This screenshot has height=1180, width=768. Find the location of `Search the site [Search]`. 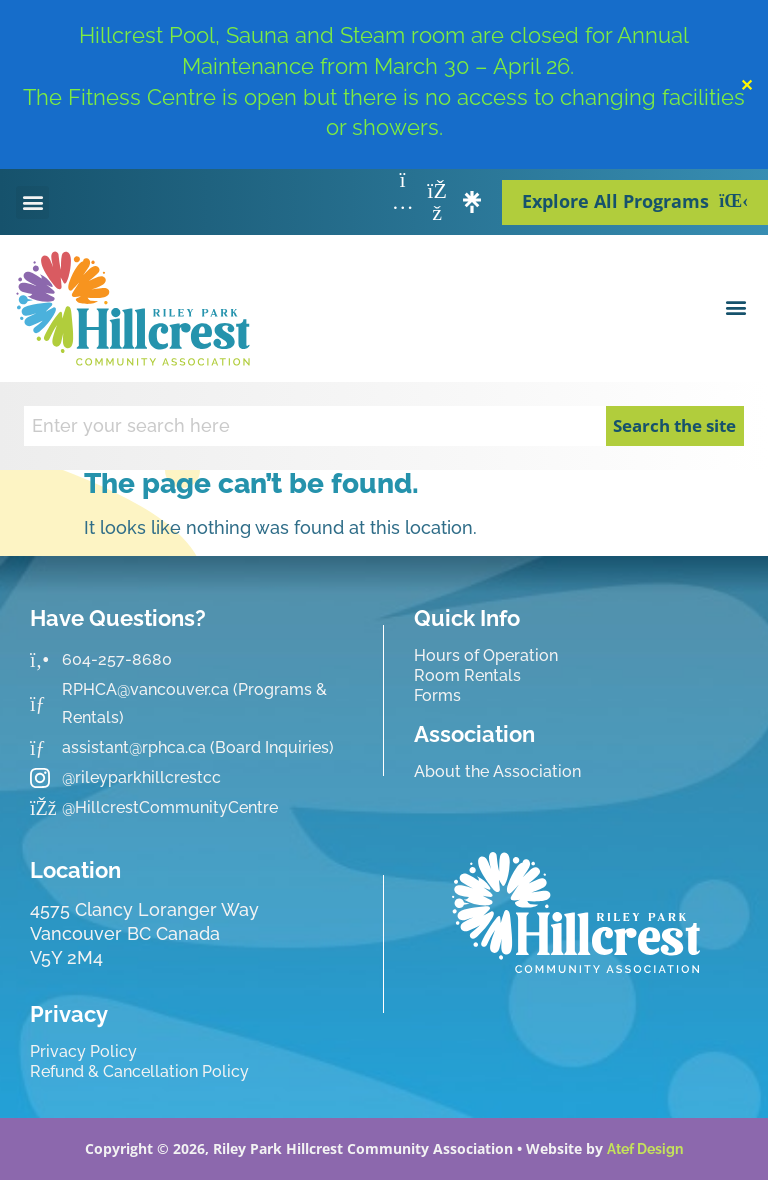

Search the site [Search] is located at coordinates (674, 425).